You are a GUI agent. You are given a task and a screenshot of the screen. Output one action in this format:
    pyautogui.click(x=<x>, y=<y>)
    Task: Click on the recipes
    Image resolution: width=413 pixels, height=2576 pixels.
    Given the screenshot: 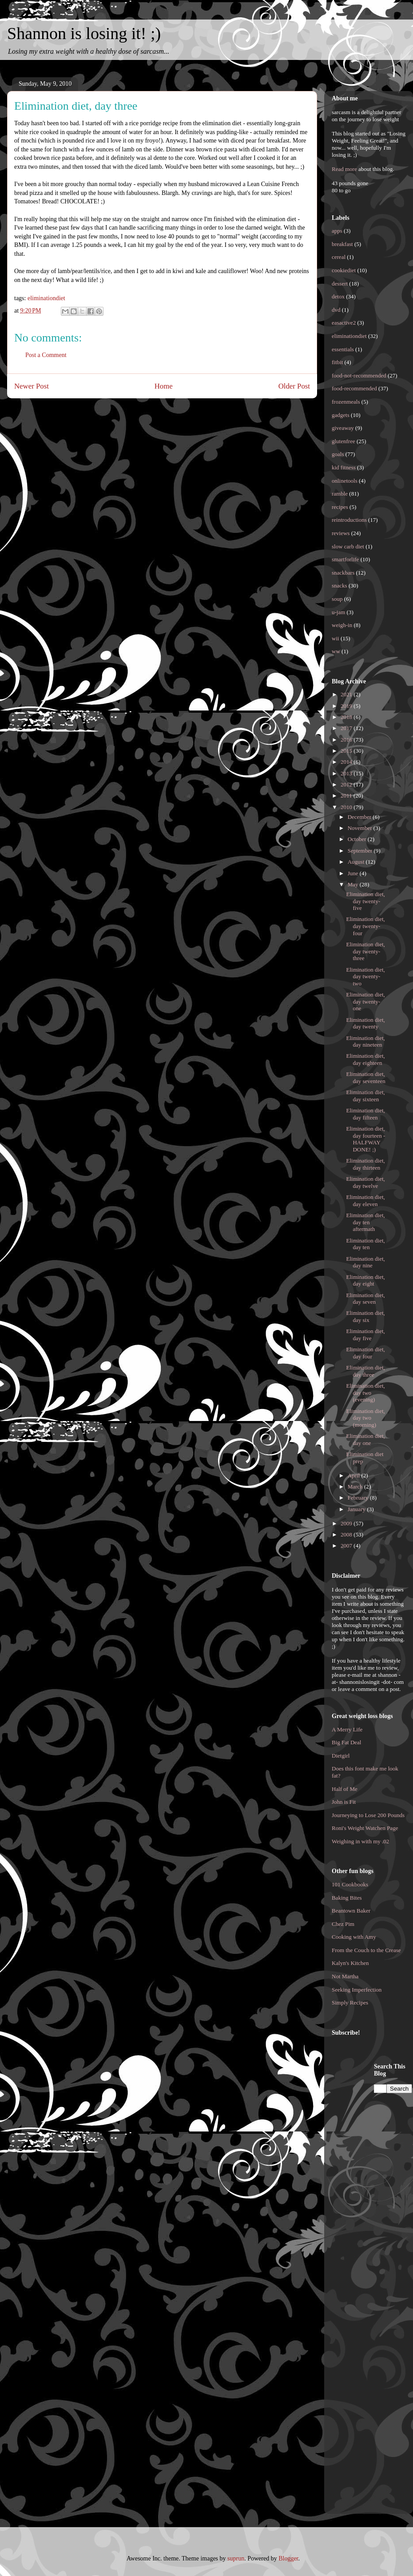 What is the action you would take?
    pyautogui.click(x=340, y=507)
    